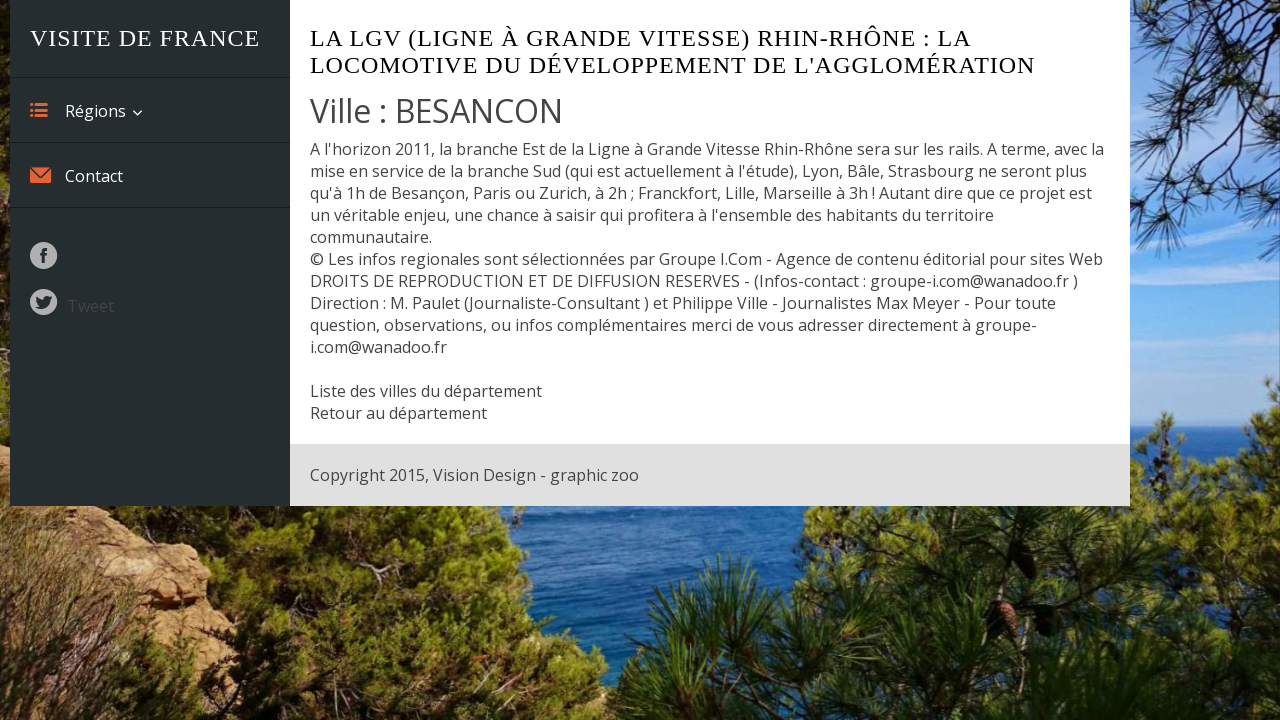 This screenshot has height=720, width=1280. Describe the element at coordinates (398, 413) in the screenshot. I see `Retour au département` at that location.